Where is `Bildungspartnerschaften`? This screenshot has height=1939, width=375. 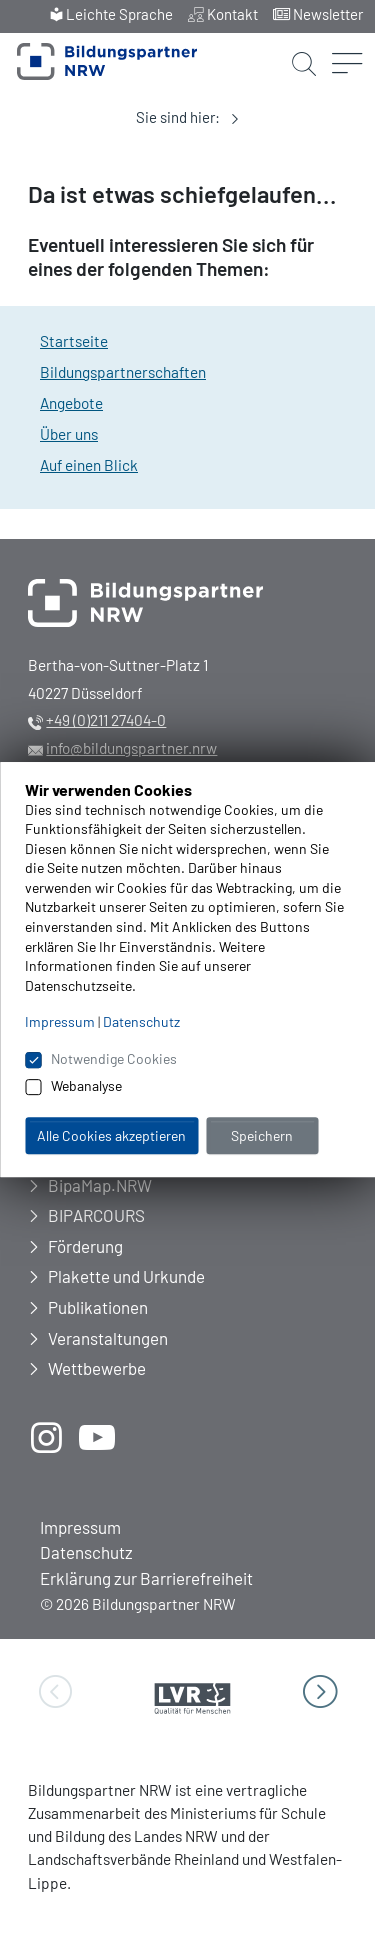
Bildungspartnerschaften is located at coordinates (123, 372).